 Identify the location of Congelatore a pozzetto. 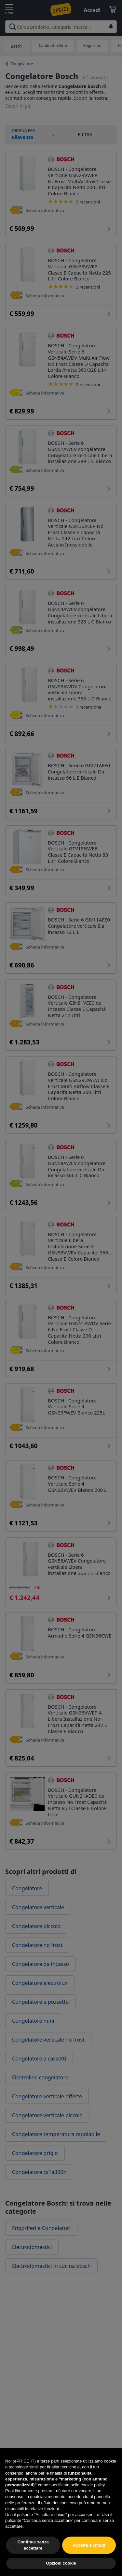
(40, 2001).